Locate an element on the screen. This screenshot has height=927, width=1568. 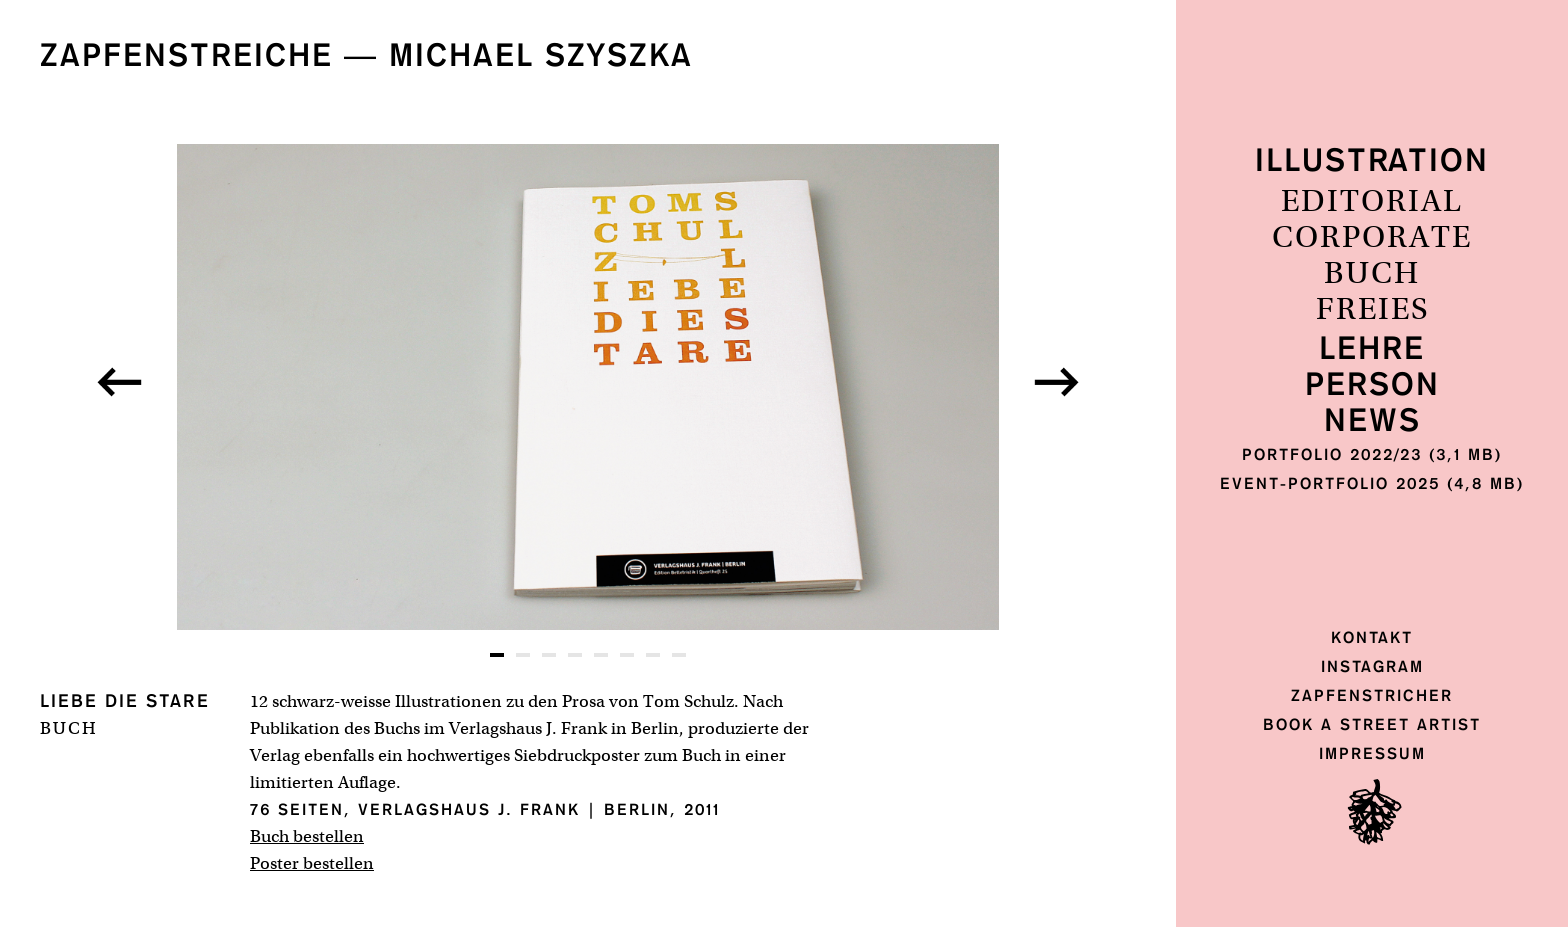
Event-Portfolio 2025 (4,8 MB) is located at coordinates (1372, 483).